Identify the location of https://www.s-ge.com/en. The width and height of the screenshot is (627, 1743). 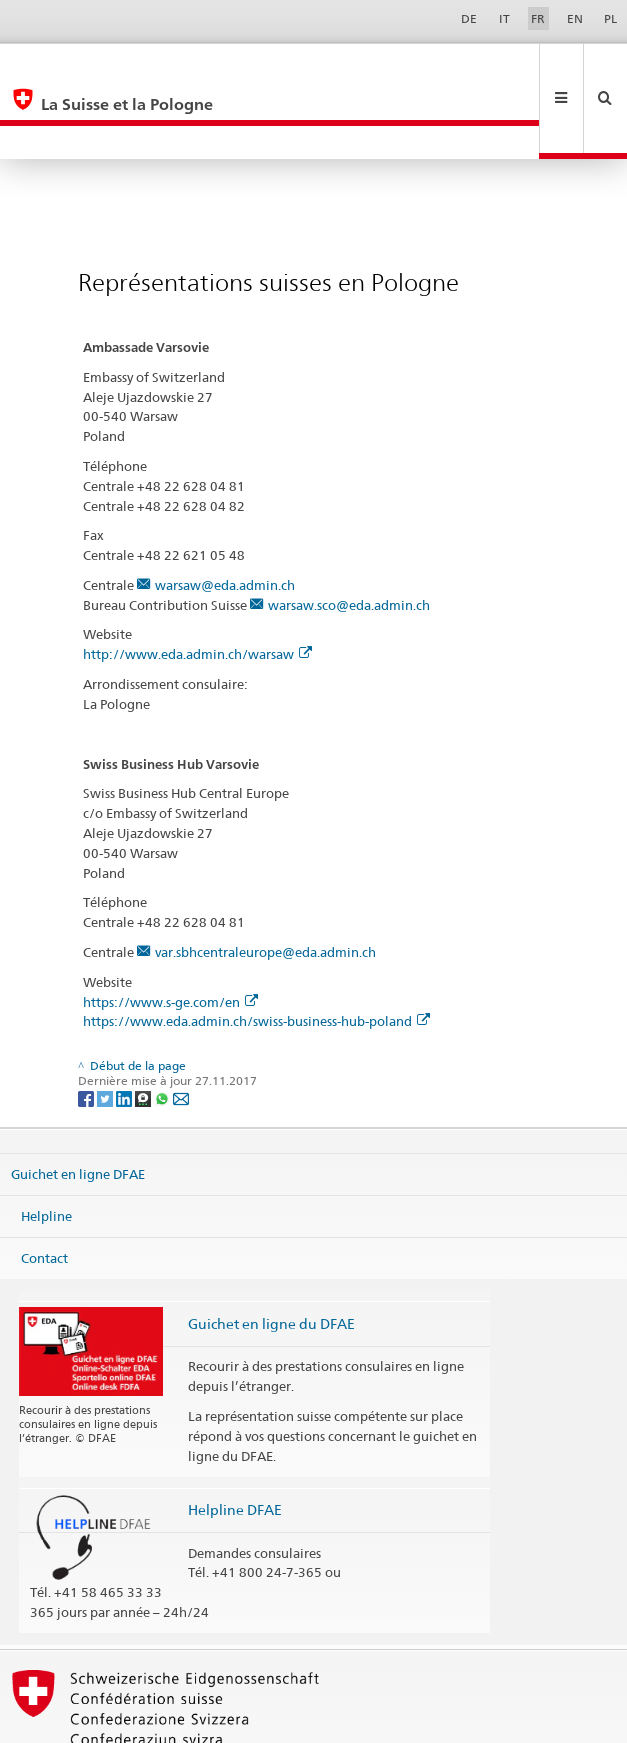
(170, 935).